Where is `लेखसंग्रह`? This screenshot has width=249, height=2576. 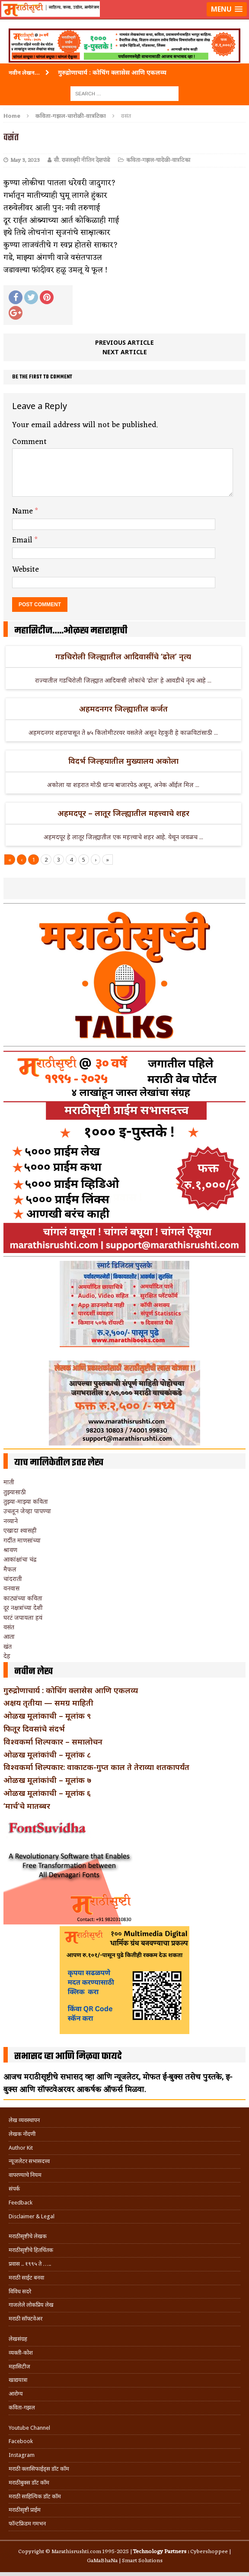
लेखसंग्रह is located at coordinates (18, 2339).